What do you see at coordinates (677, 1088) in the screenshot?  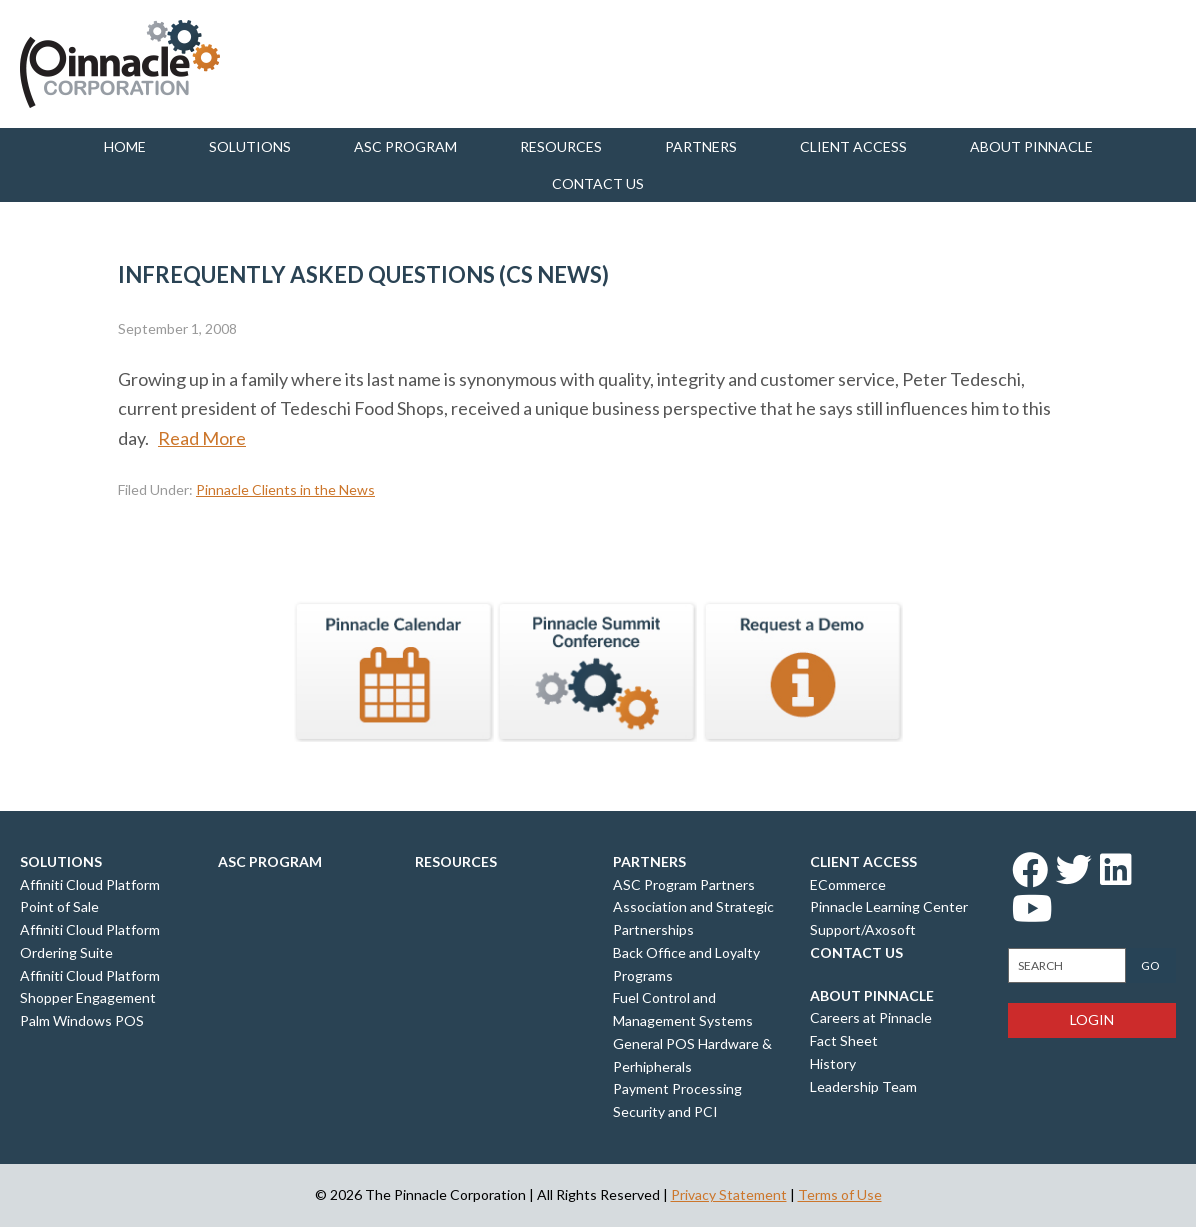 I see `Payment Processing` at bounding box center [677, 1088].